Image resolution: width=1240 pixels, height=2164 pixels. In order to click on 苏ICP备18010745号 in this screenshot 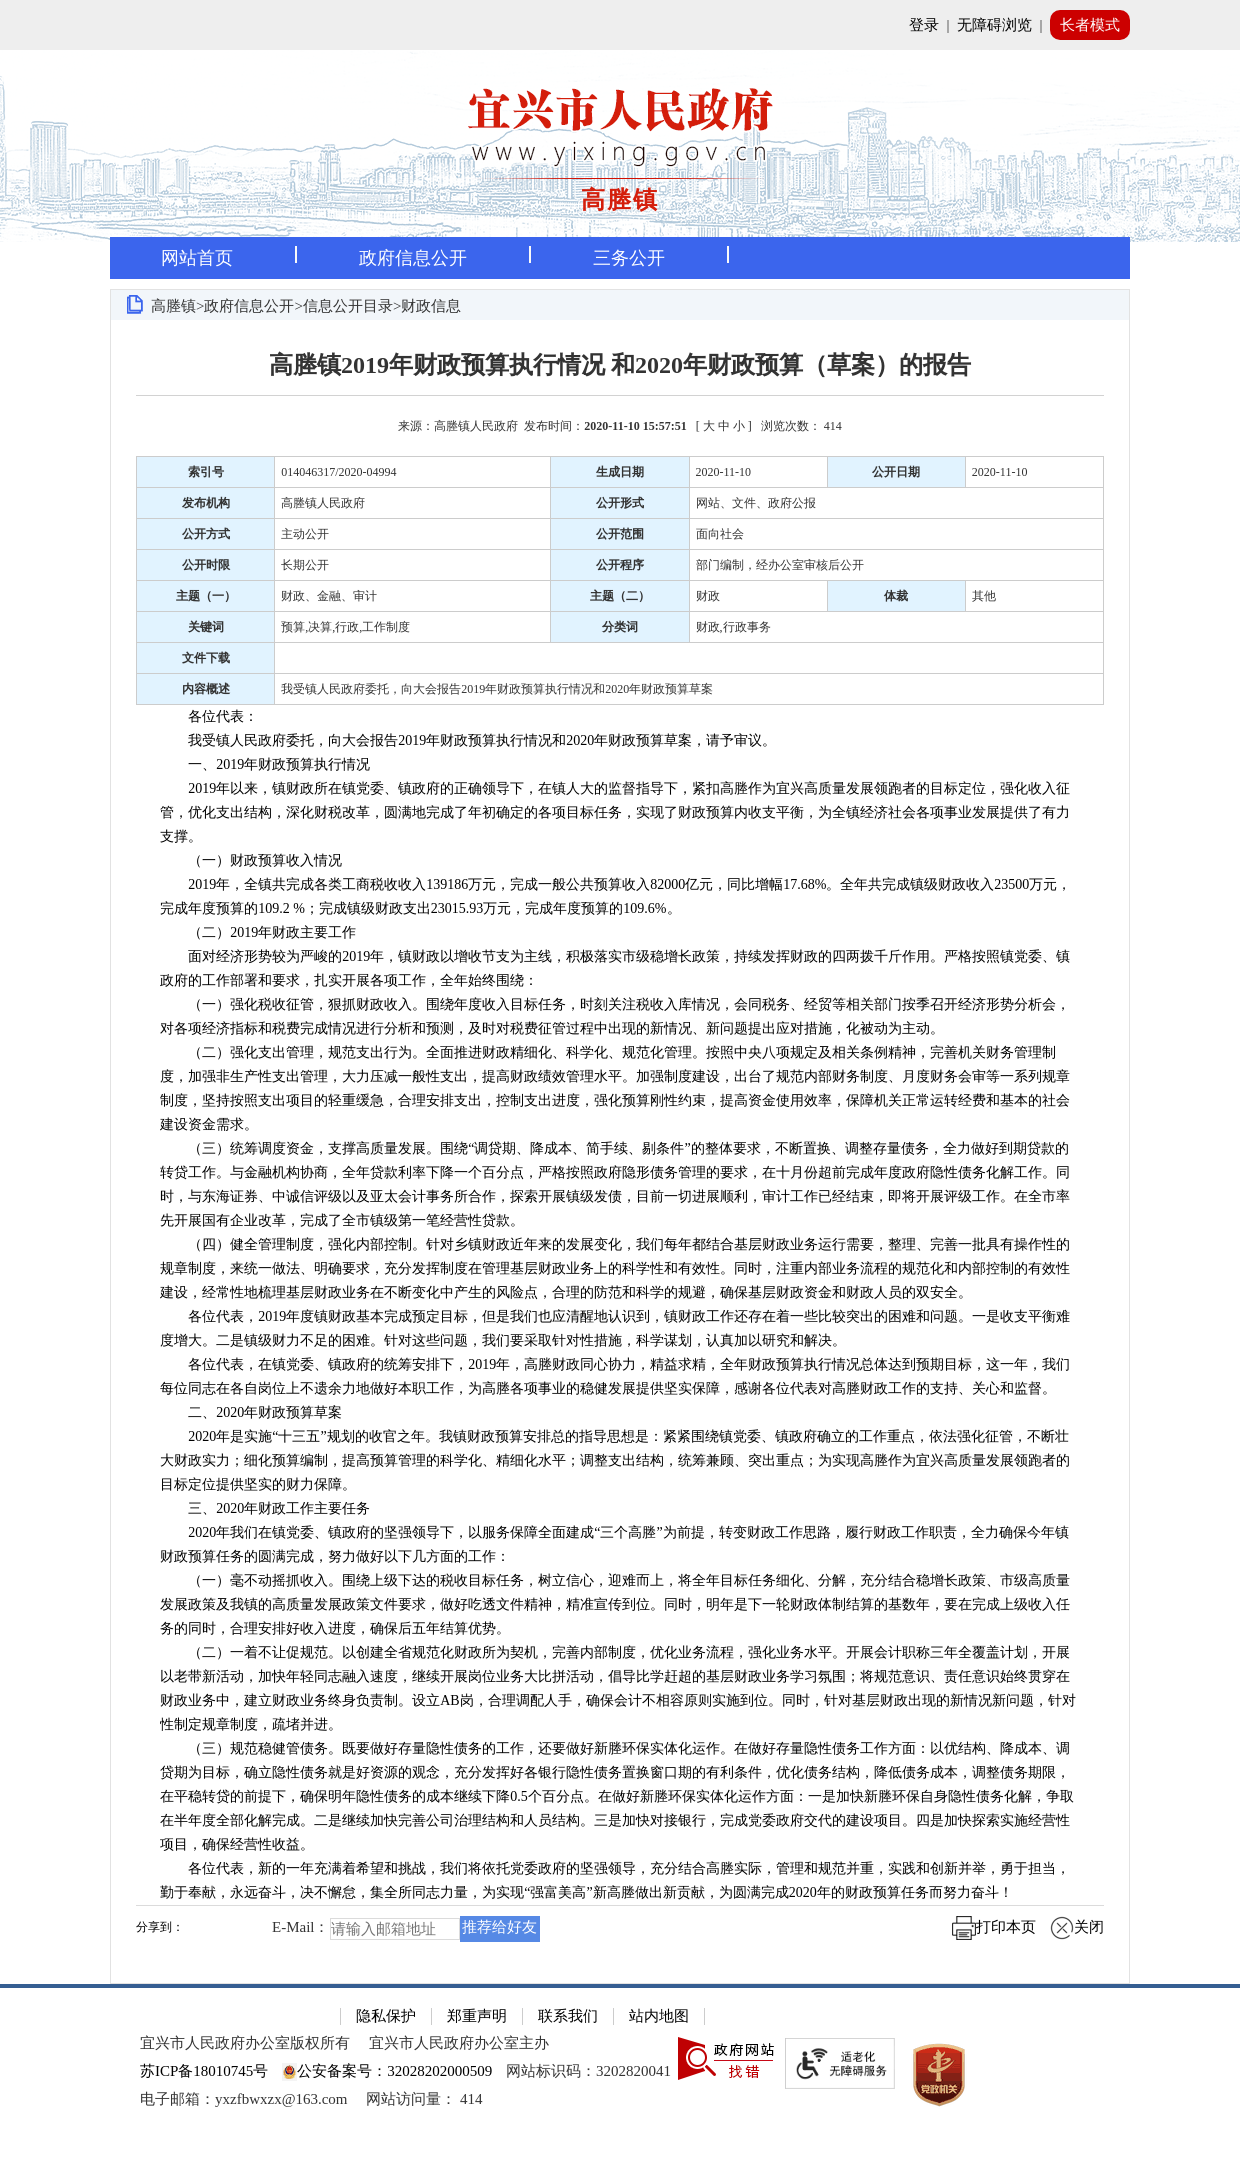, I will do `click(204, 2071)`.